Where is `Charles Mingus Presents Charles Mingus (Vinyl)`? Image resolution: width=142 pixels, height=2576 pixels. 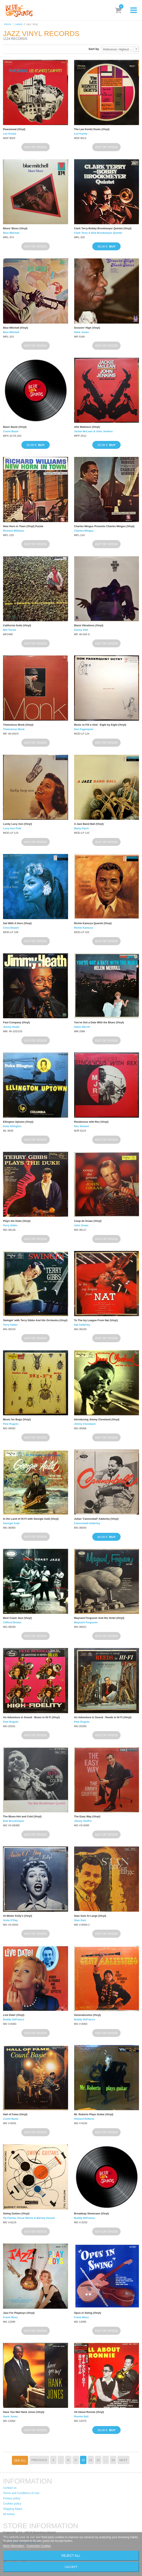
Charles Mingus Presents Charles Mingus (Vinyl) is located at coordinates (104, 526).